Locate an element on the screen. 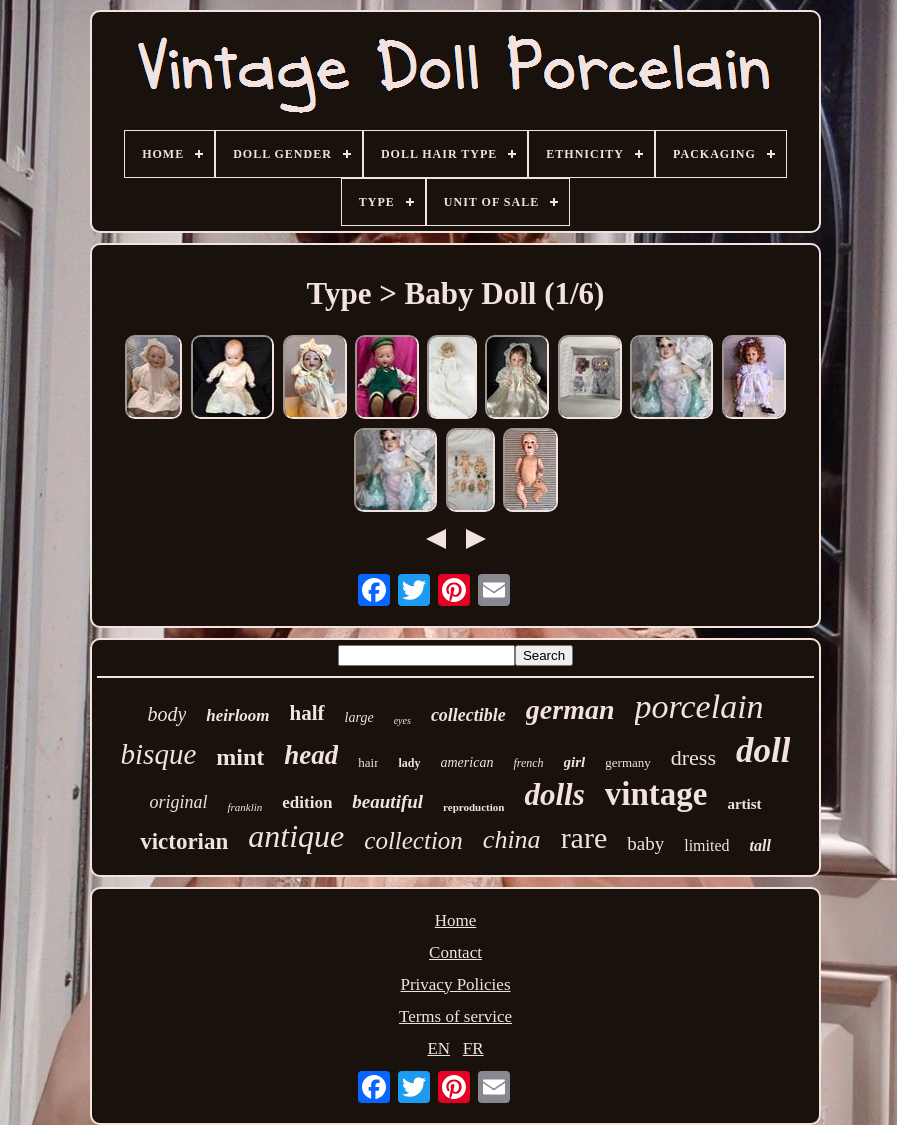 The image size is (897, 1125). porcelain is located at coordinates (699, 706).